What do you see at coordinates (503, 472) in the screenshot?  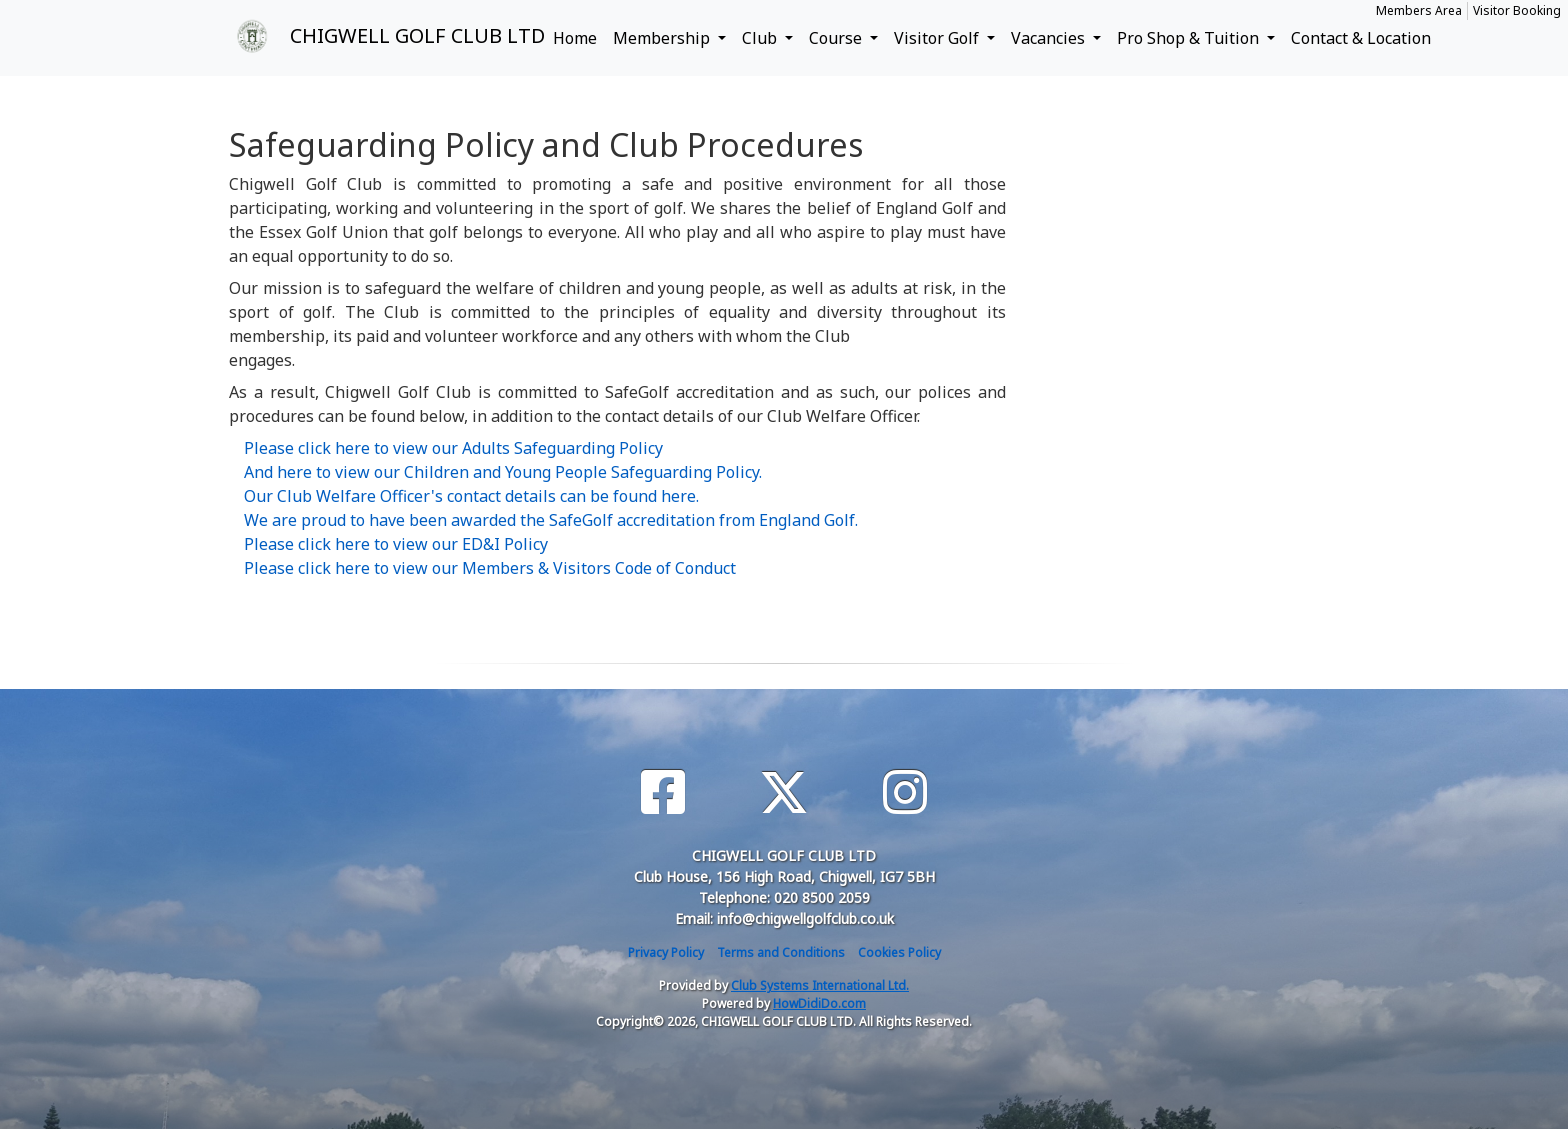 I see `And here to view our Children and Young People Safeguarding Policy.` at bounding box center [503, 472].